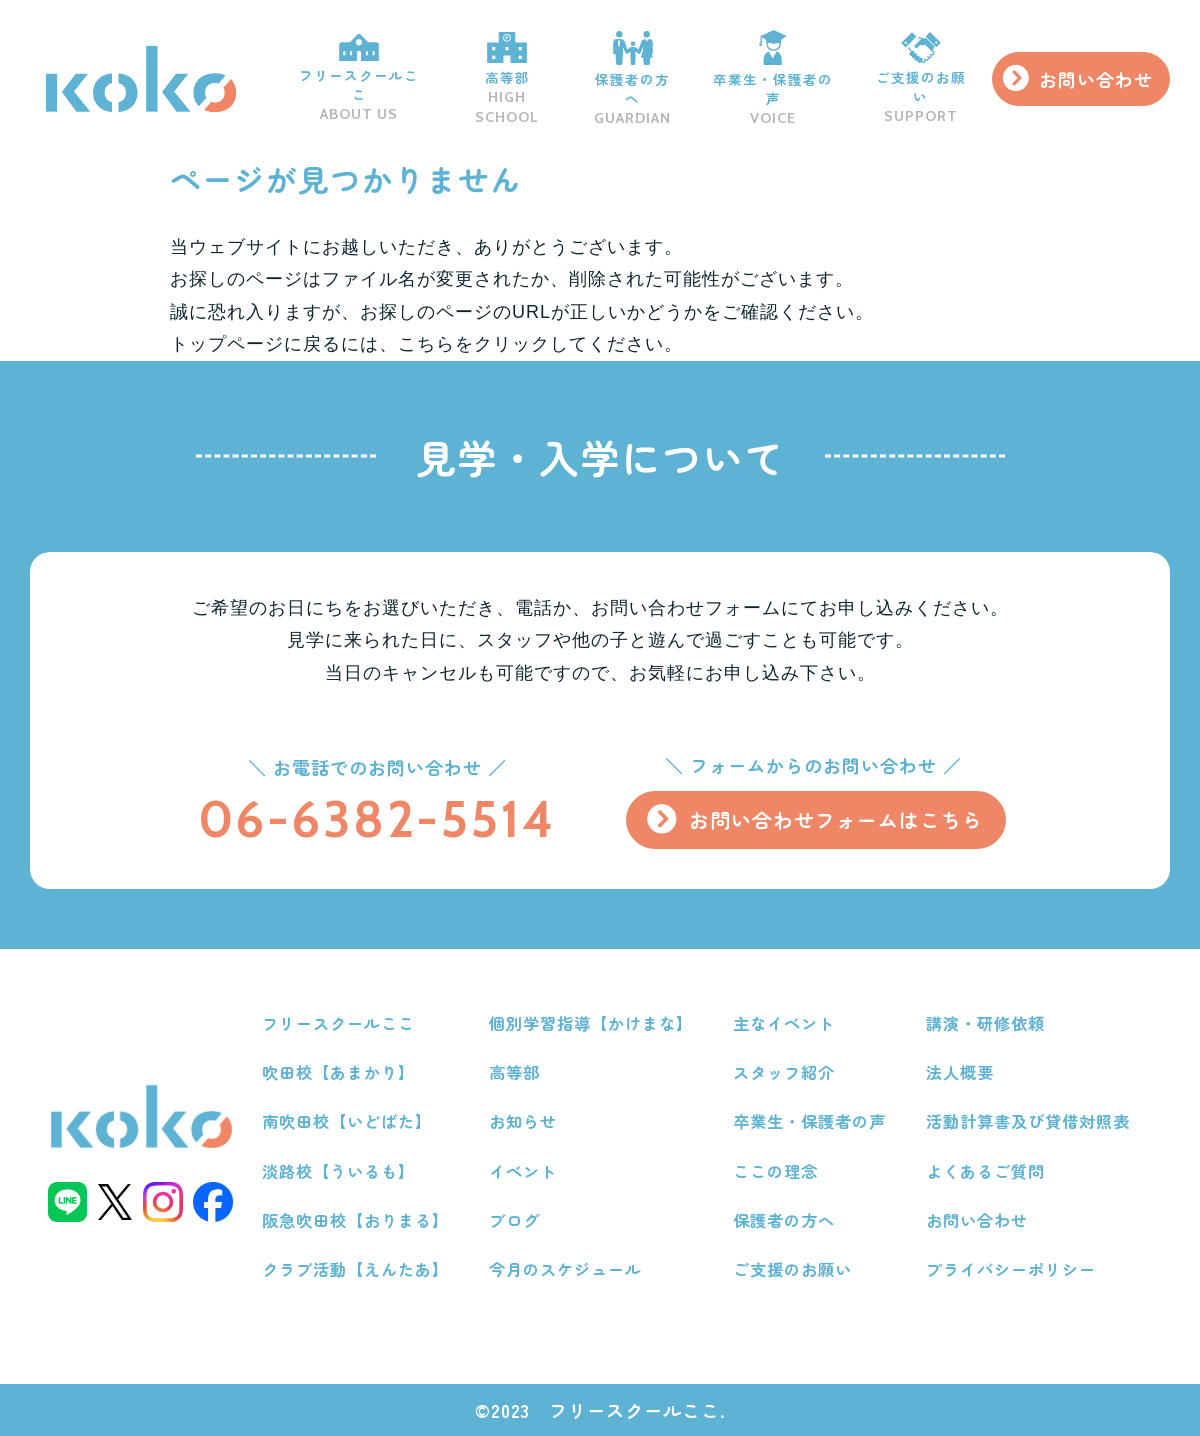 This screenshot has height=1436, width=1200. I want to click on 活動計算書及び貸借対照表, so click(1028, 1121).